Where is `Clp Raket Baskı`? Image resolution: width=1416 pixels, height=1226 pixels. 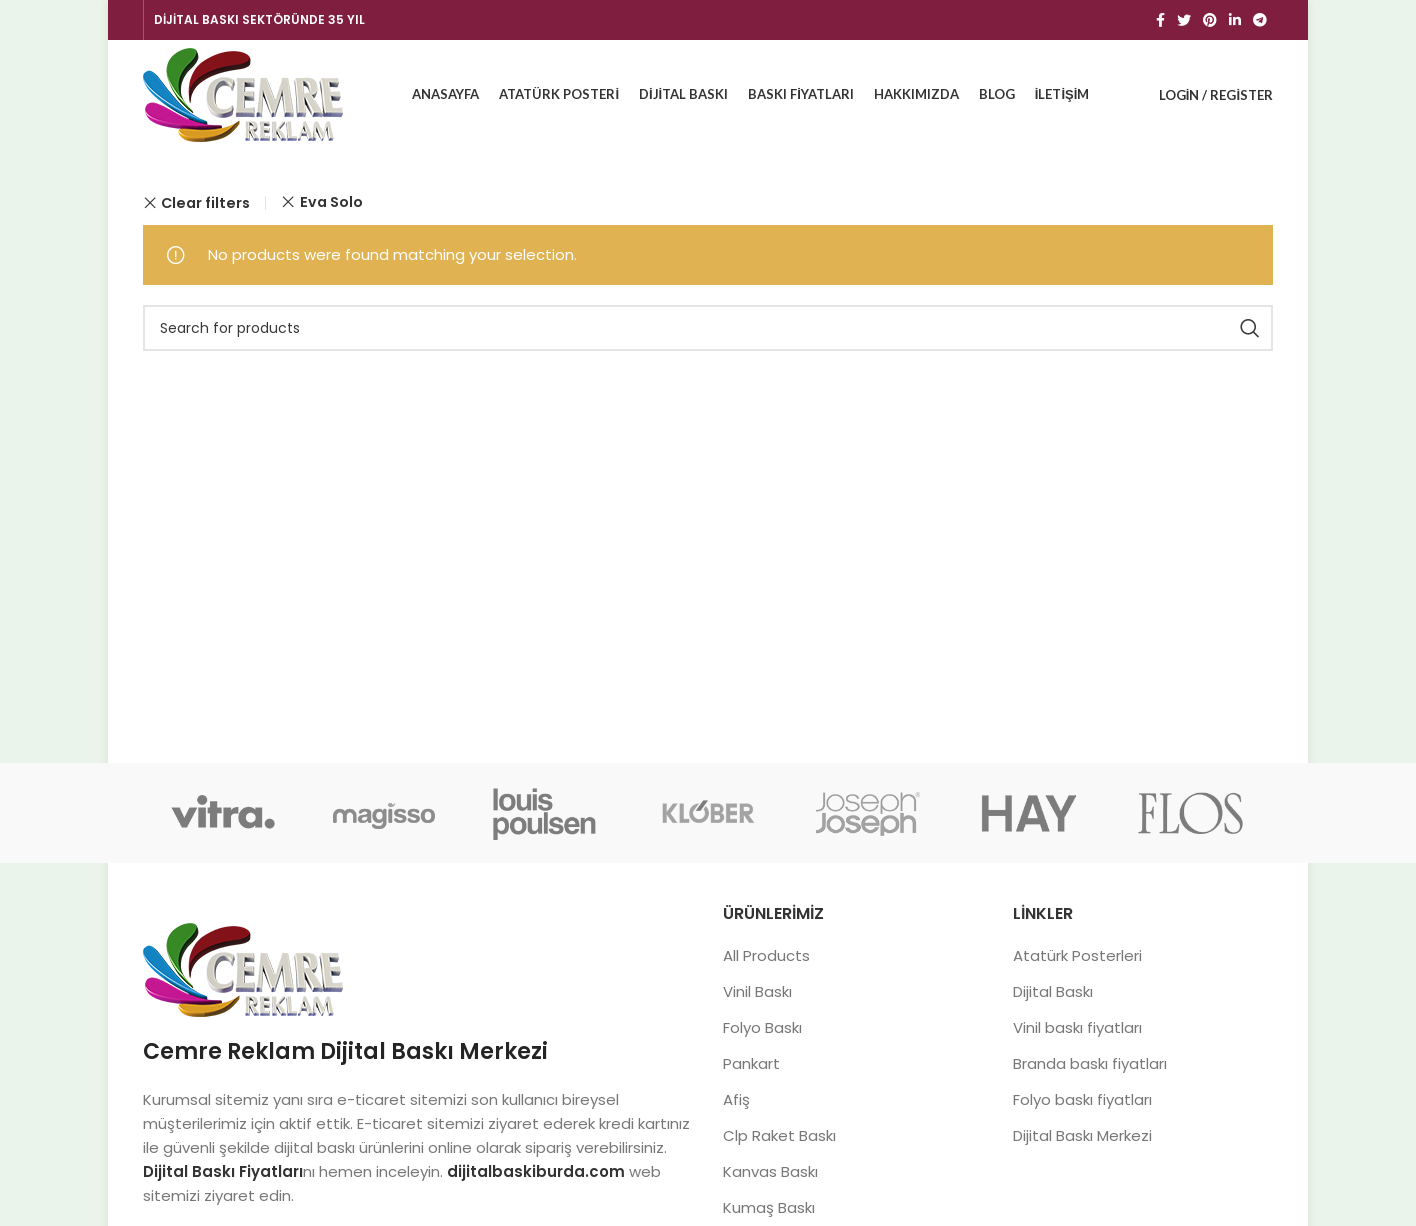 Clp Raket Baskı is located at coordinates (779, 1135).